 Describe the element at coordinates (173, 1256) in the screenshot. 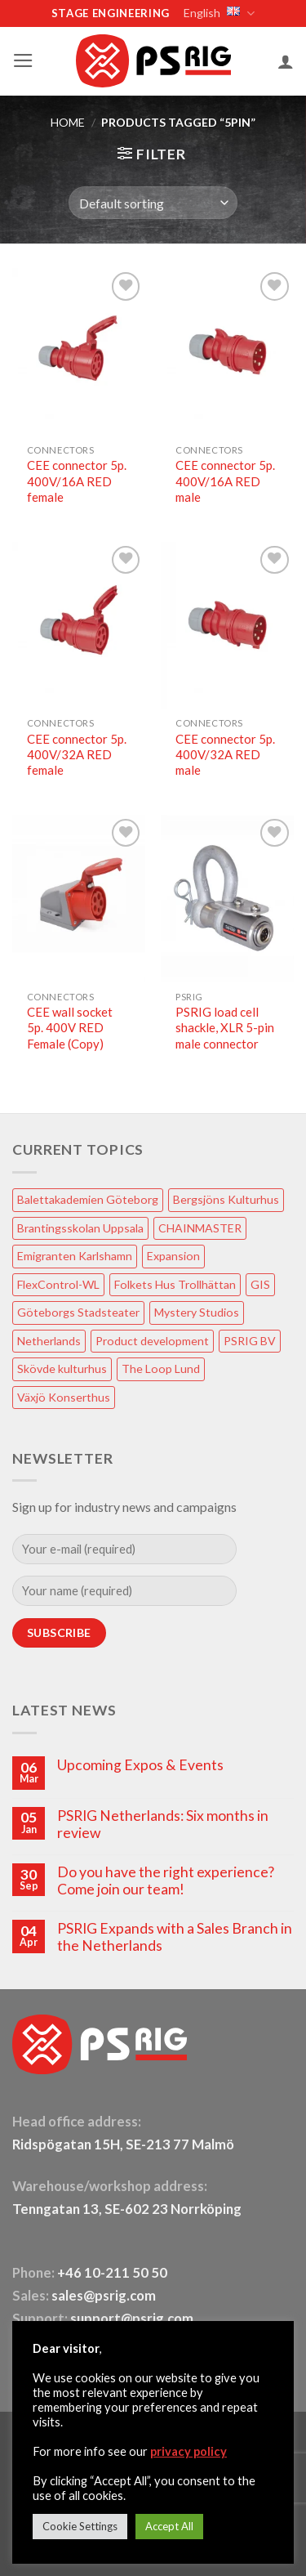

I see `Expansion [Expansion (1 item)]` at that location.